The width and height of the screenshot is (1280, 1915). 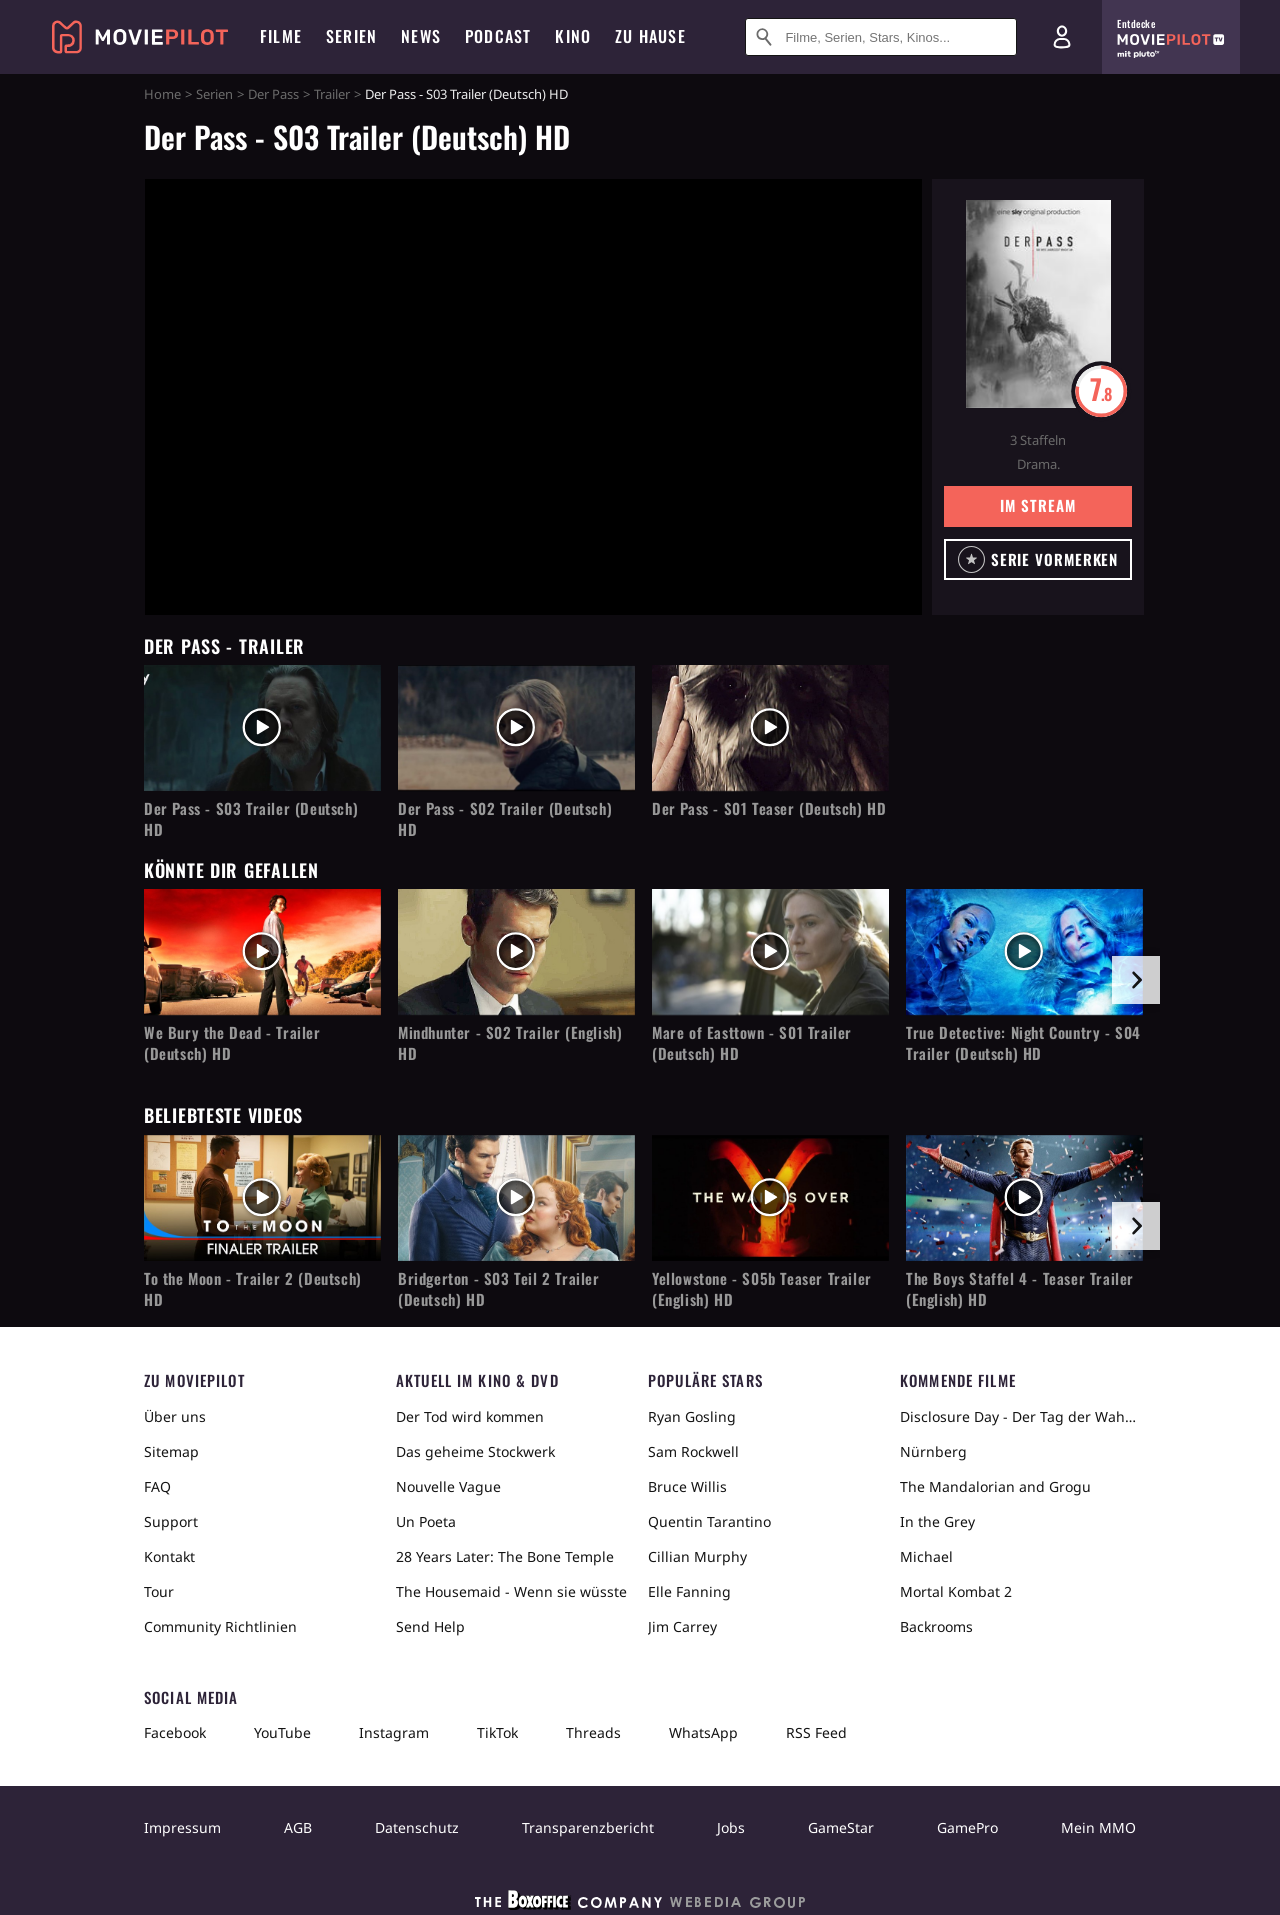 What do you see at coordinates (497, 1732) in the screenshot?
I see `TikTok` at bounding box center [497, 1732].